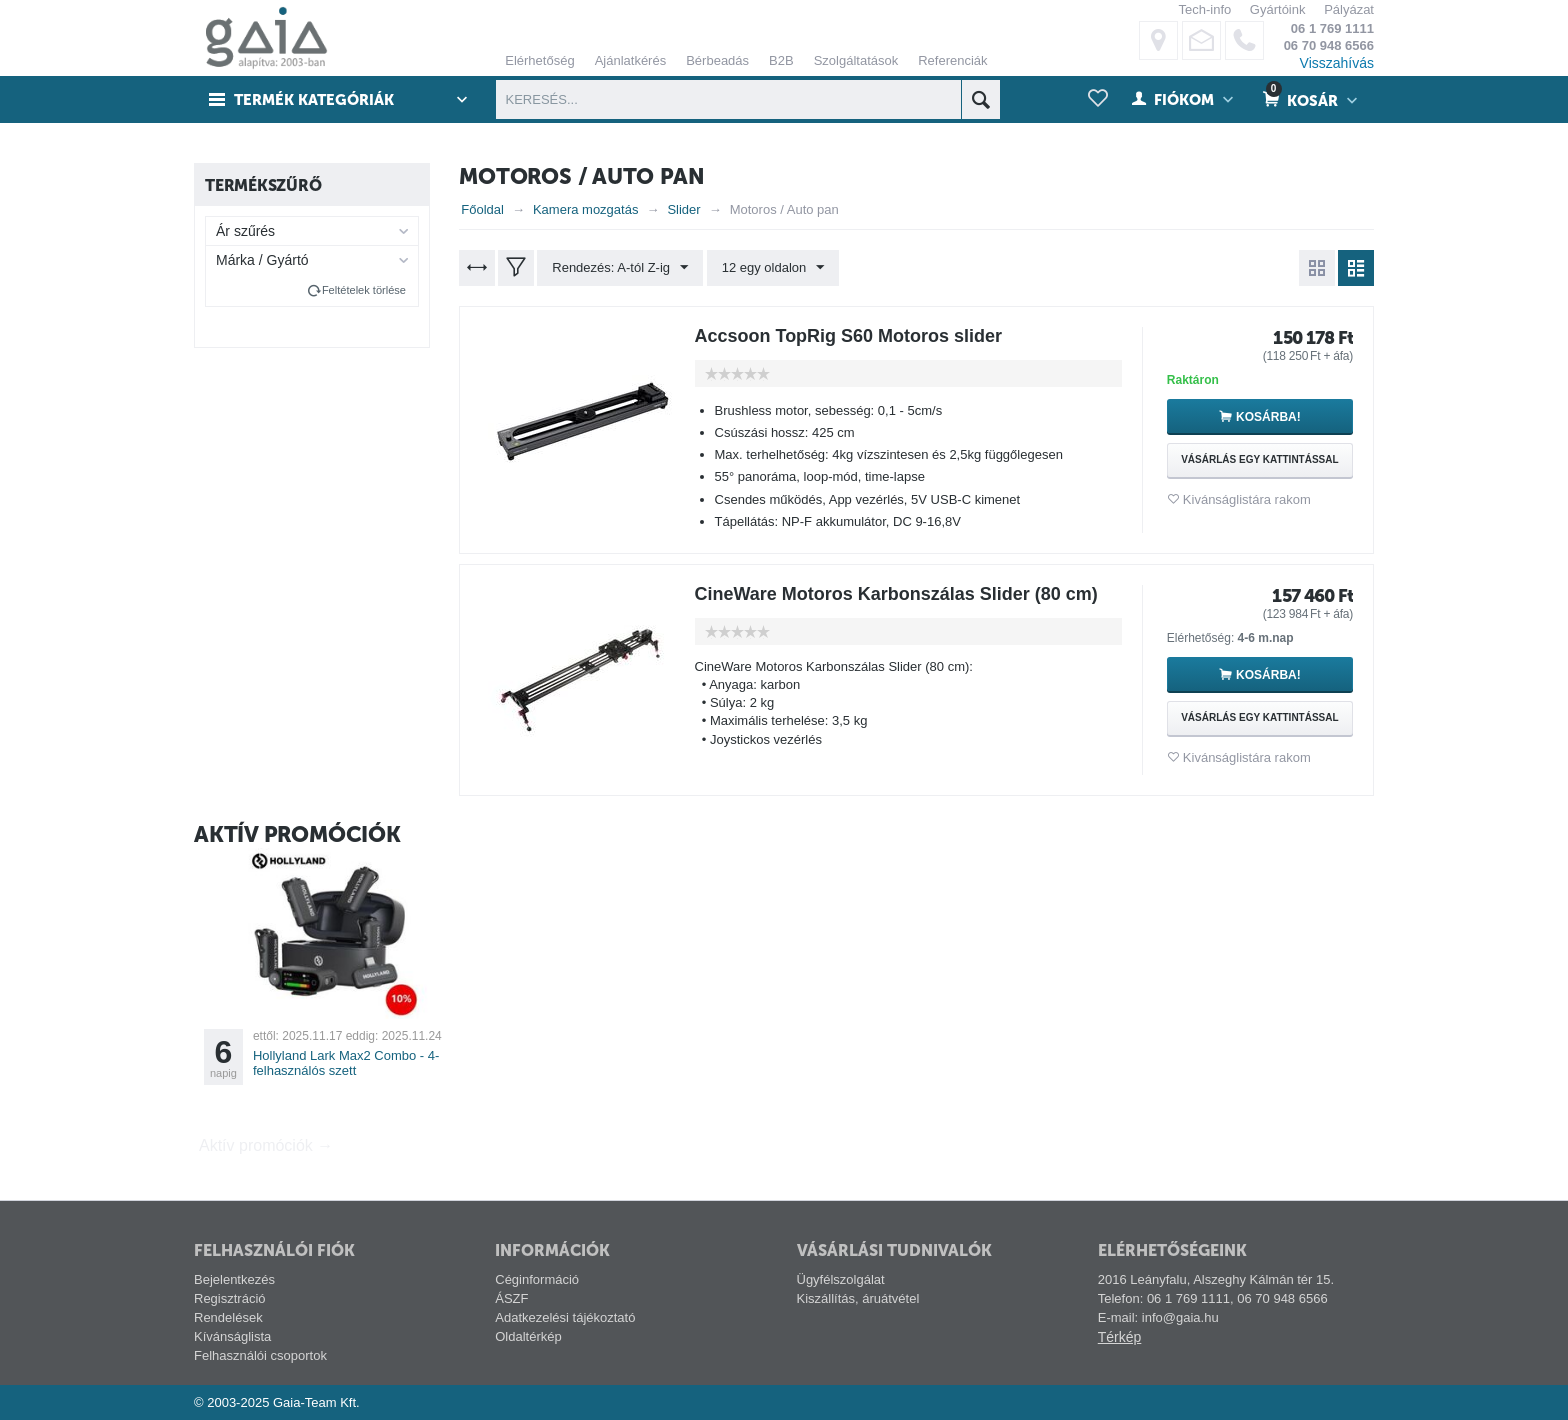  What do you see at coordinates (232, 1336) in the screenshot?
I see `Kívánságlista` at bounding box center [232, 1336].